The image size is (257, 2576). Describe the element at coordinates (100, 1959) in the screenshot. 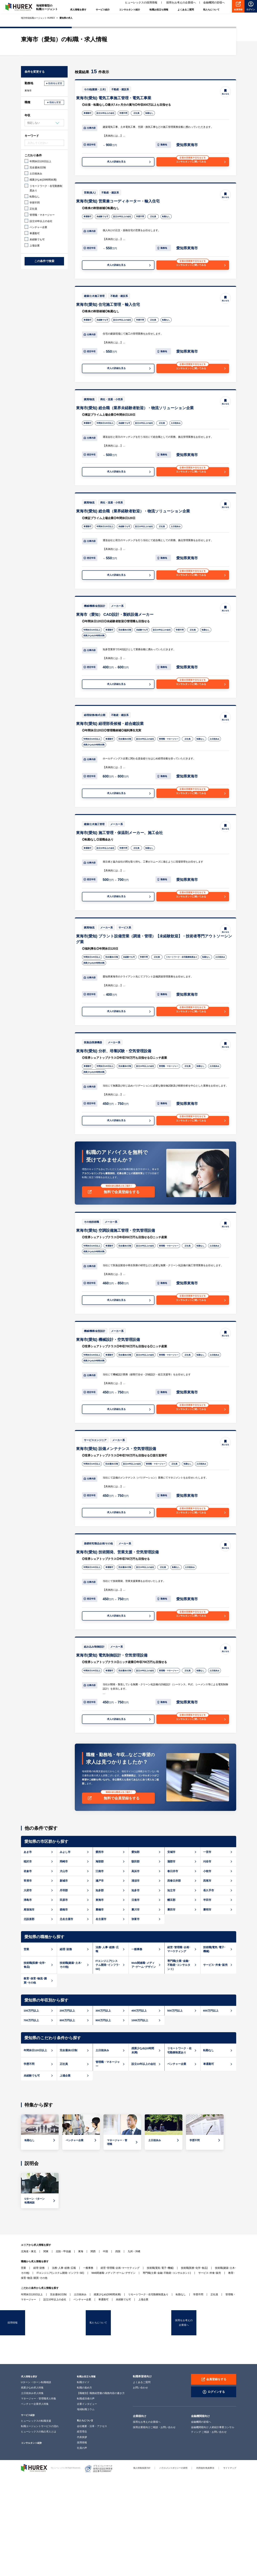

I see `海部郡` at that location.